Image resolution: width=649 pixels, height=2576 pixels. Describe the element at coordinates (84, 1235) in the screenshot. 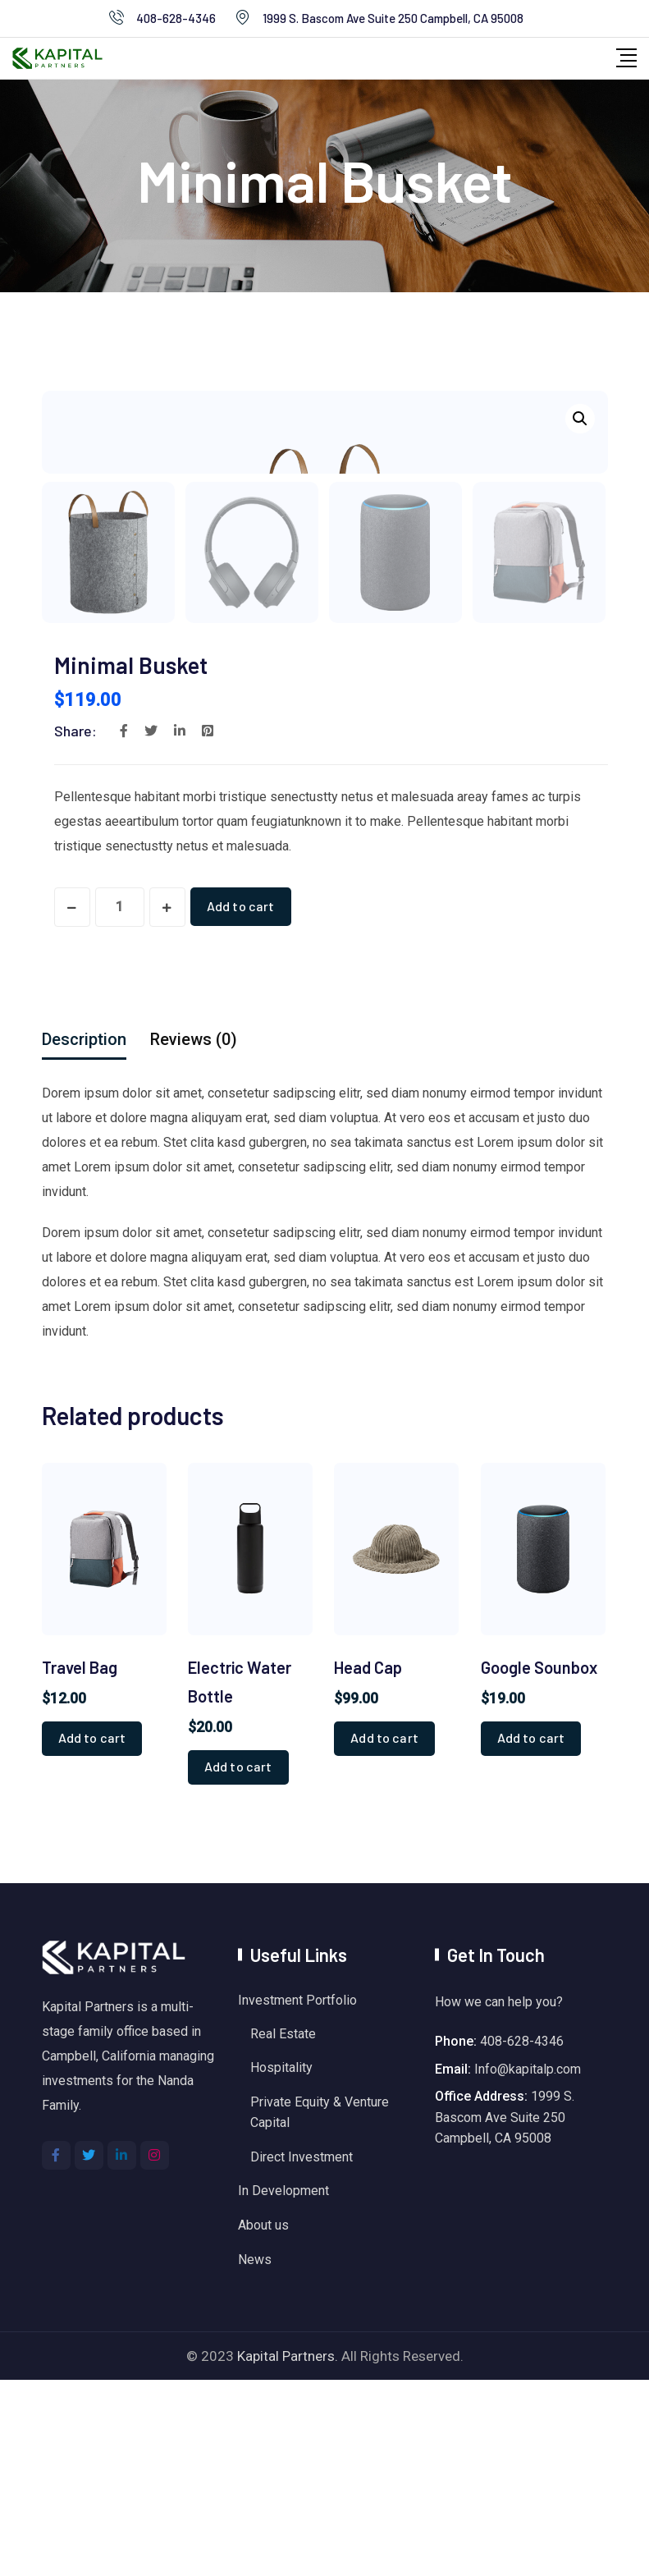

I see `Description` at that location.